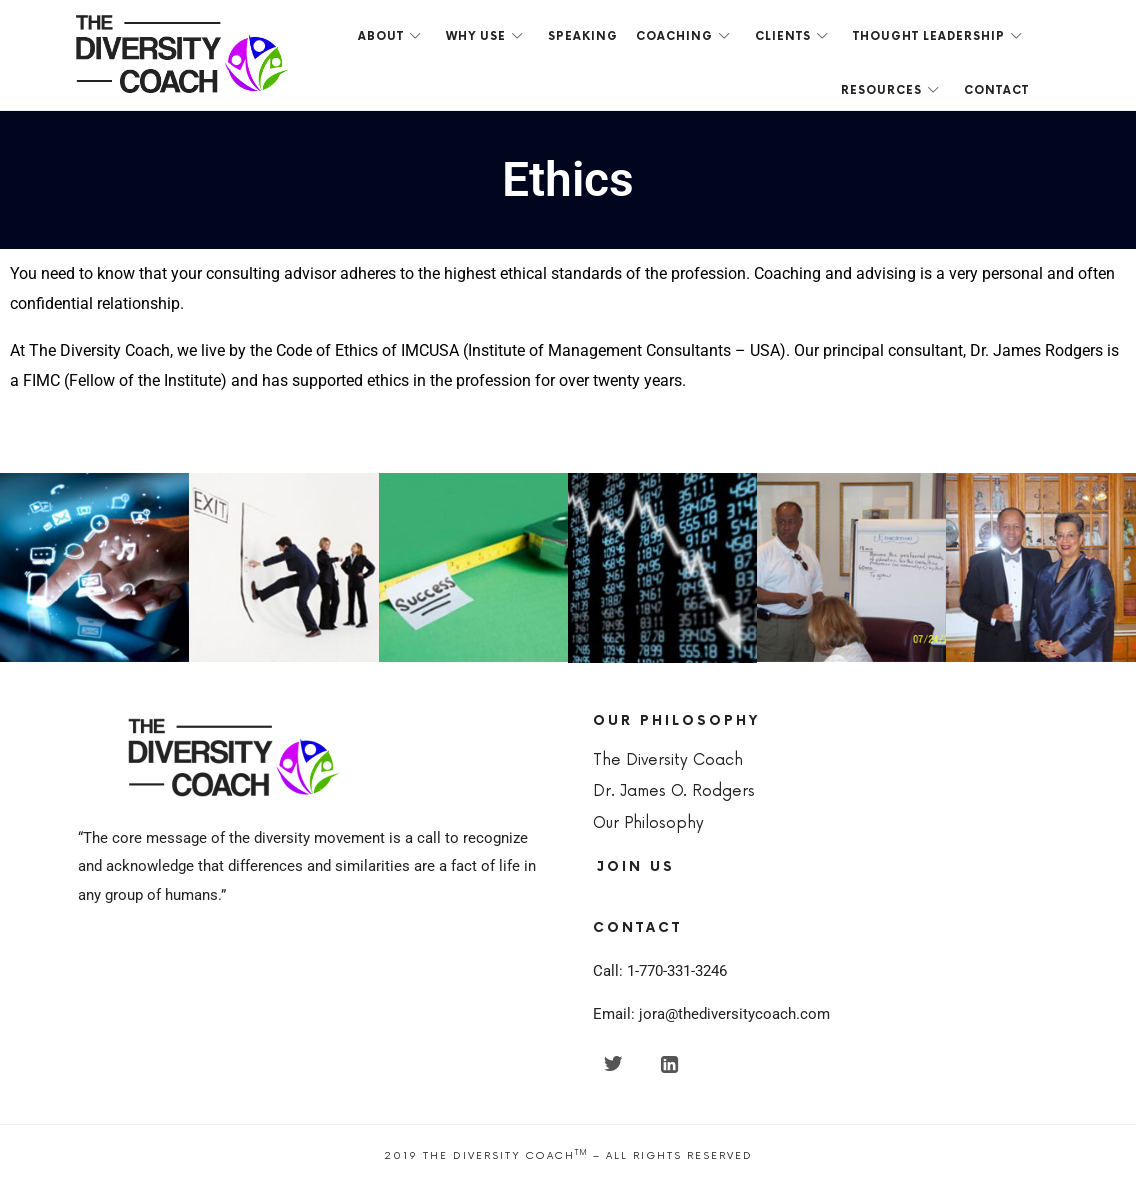  Describe the element at coordinates (583, 36) in the screenshot. I see `Speaking` at that location.